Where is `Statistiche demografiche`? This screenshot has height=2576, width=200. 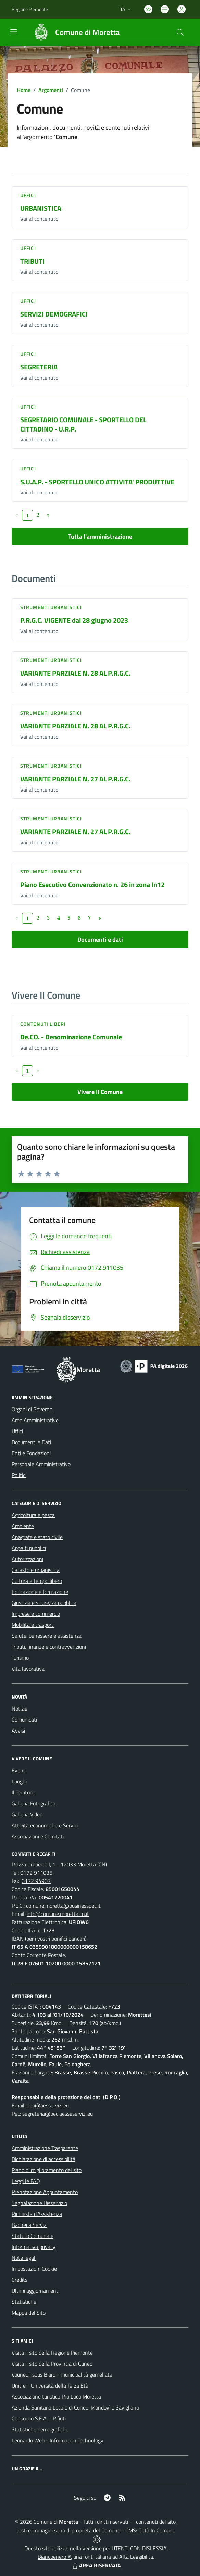 Statistiche demografiche is located at coordinates (40, 2429).